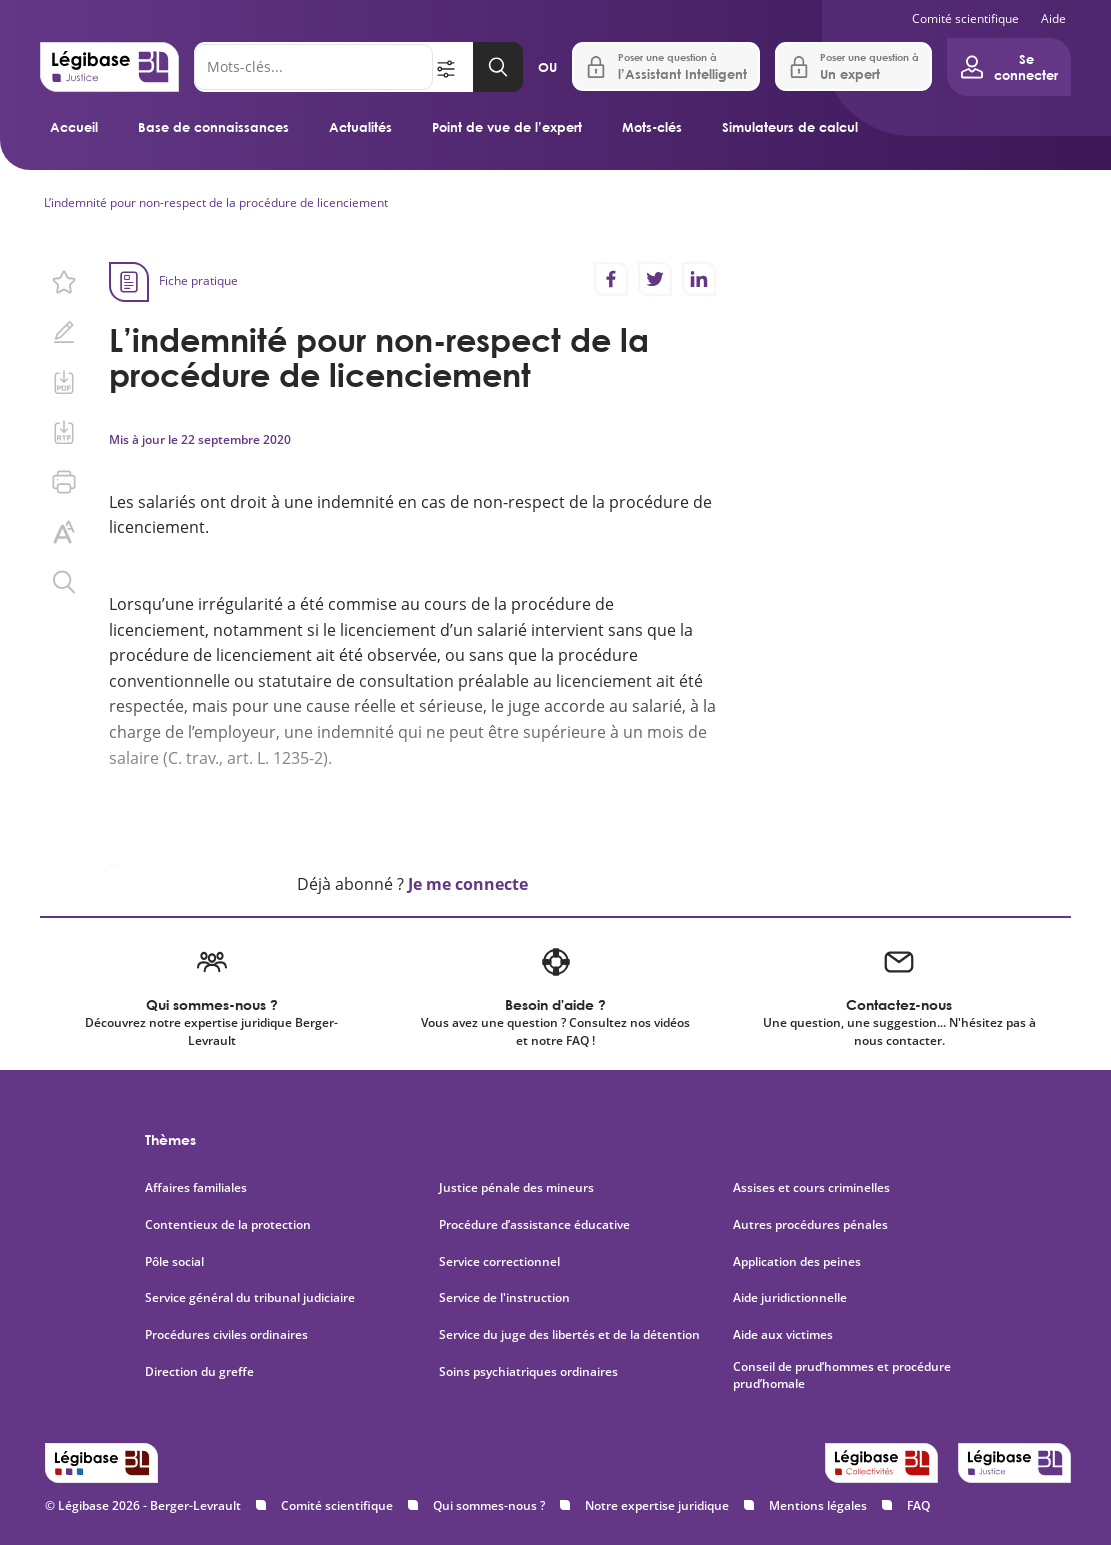  Describe the element at coordinates (918, 1505) in the screenshot. I see `FAQ` at that location.